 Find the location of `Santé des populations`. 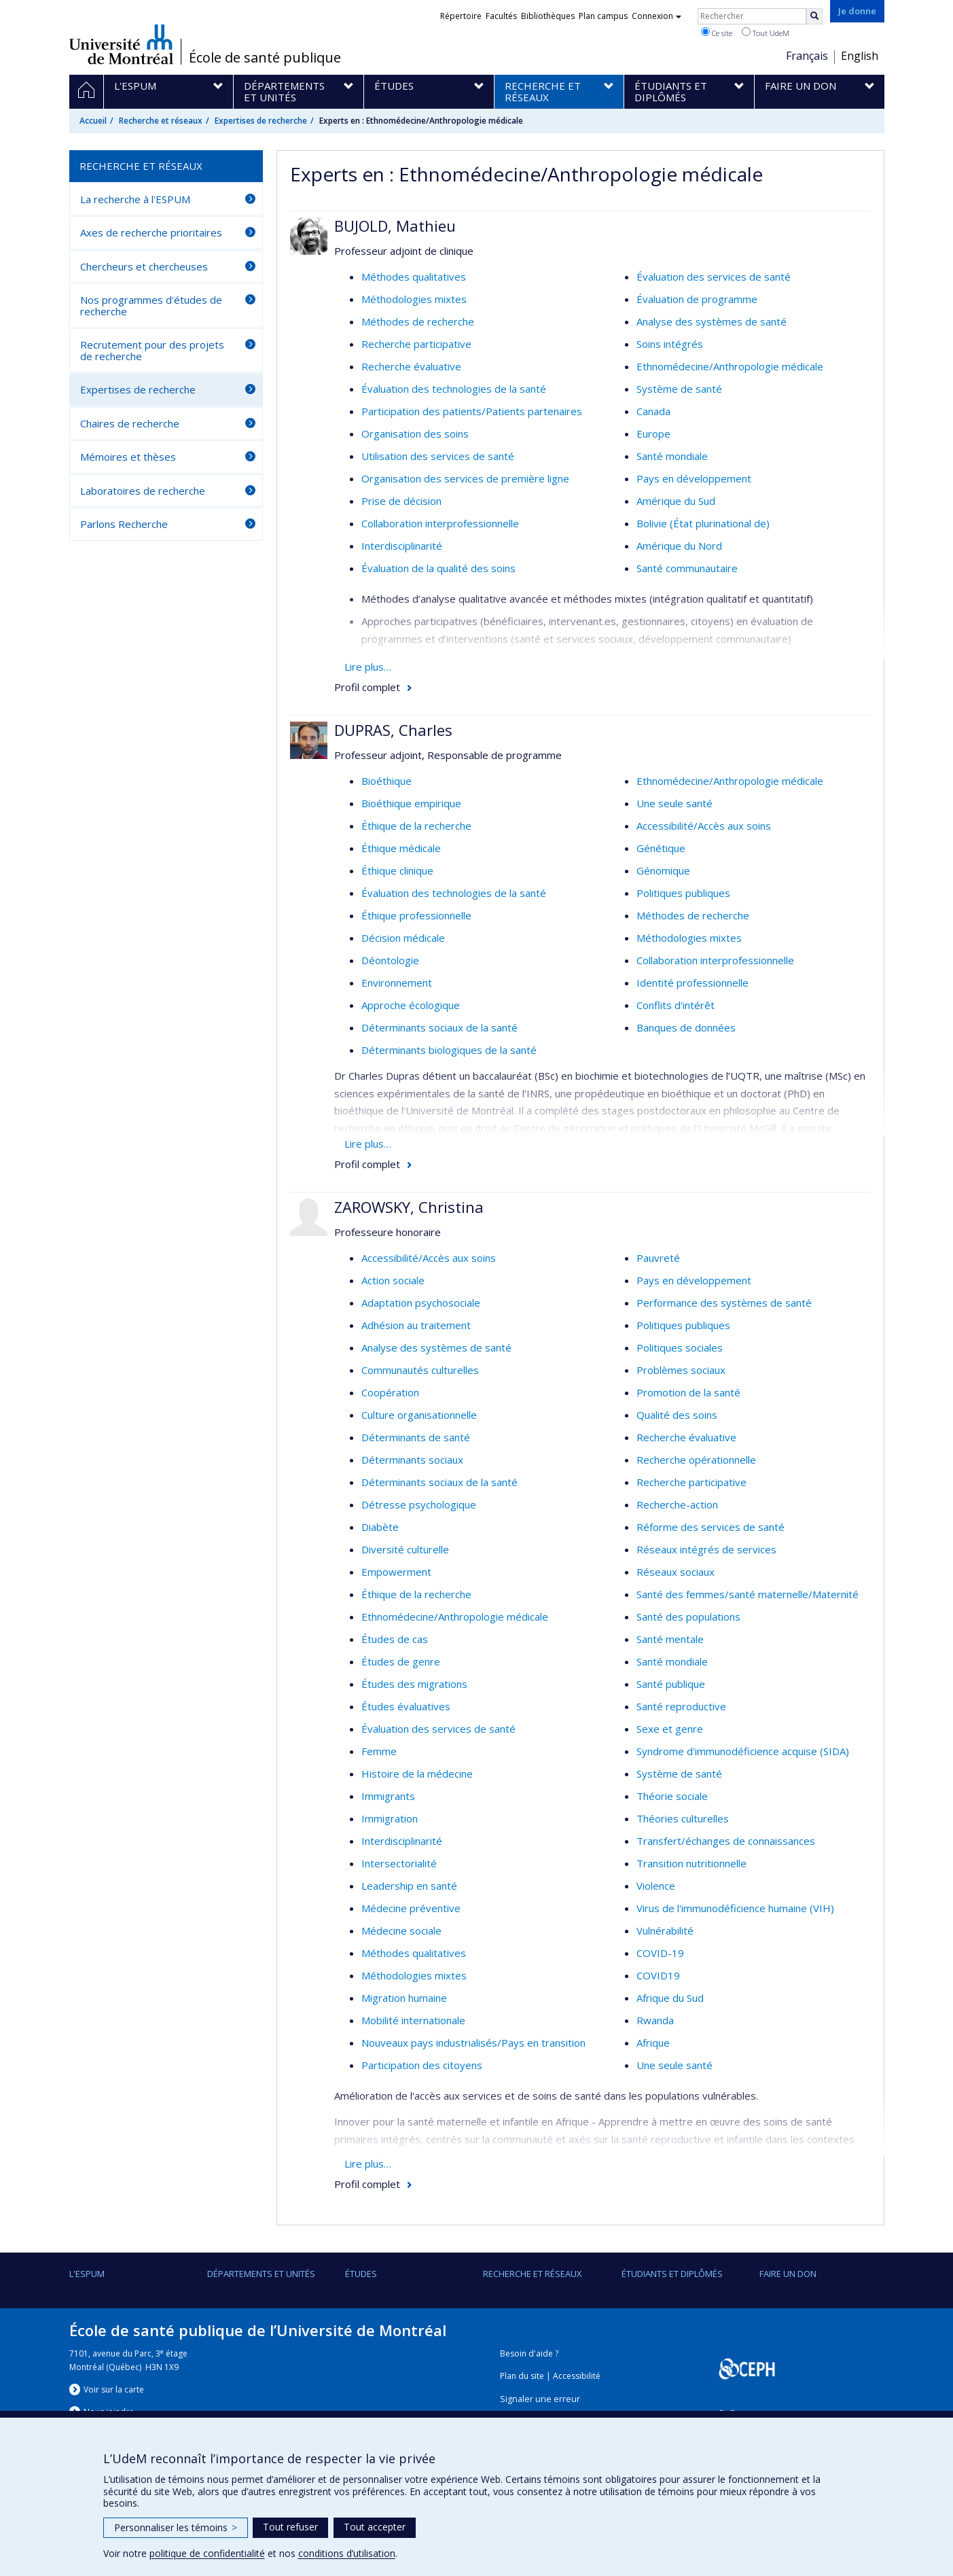

Santé des populations is located at coordinates (688, 1616).